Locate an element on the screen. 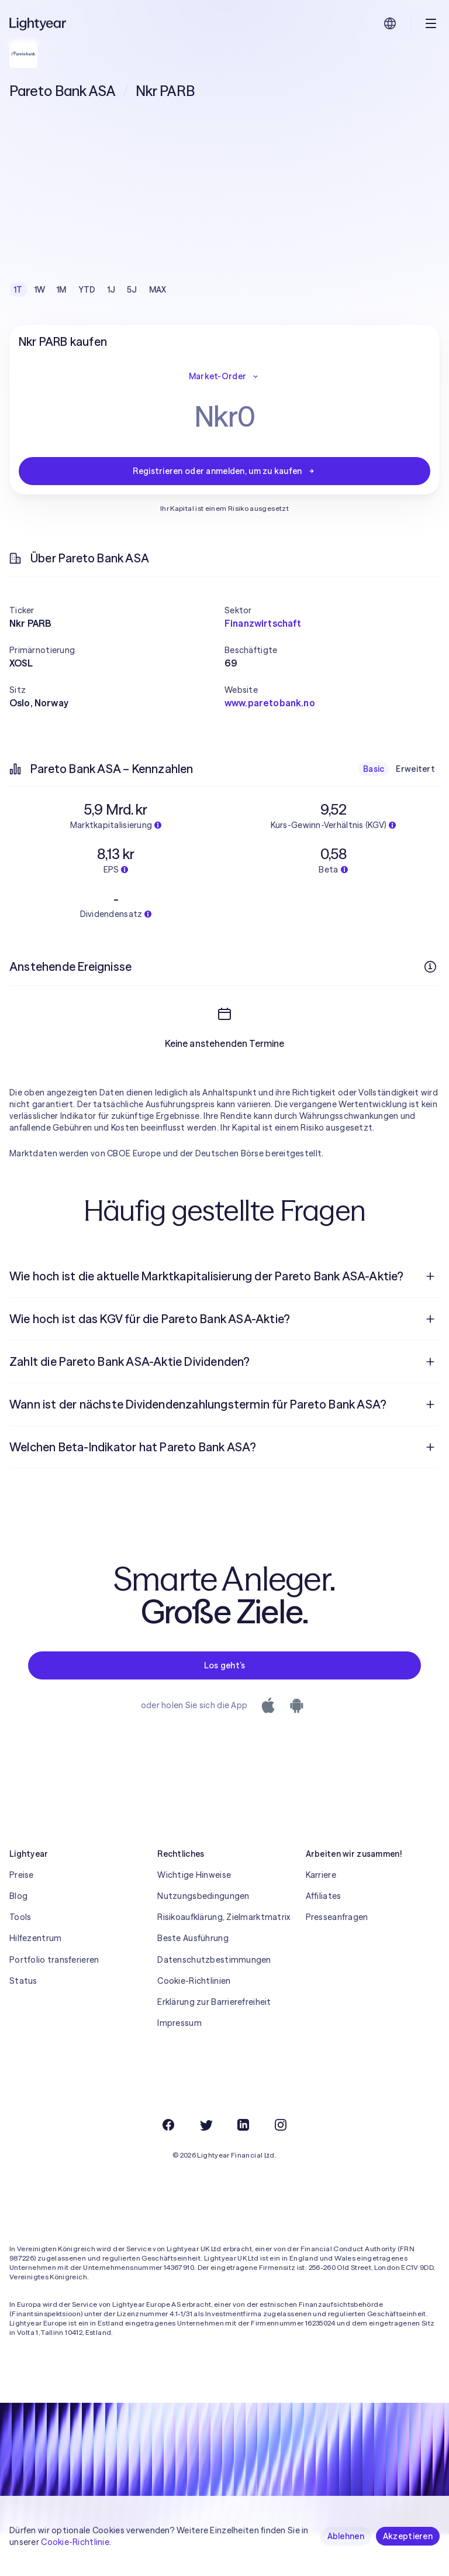  Akzeptieren is located at coordinates (408, 2536).